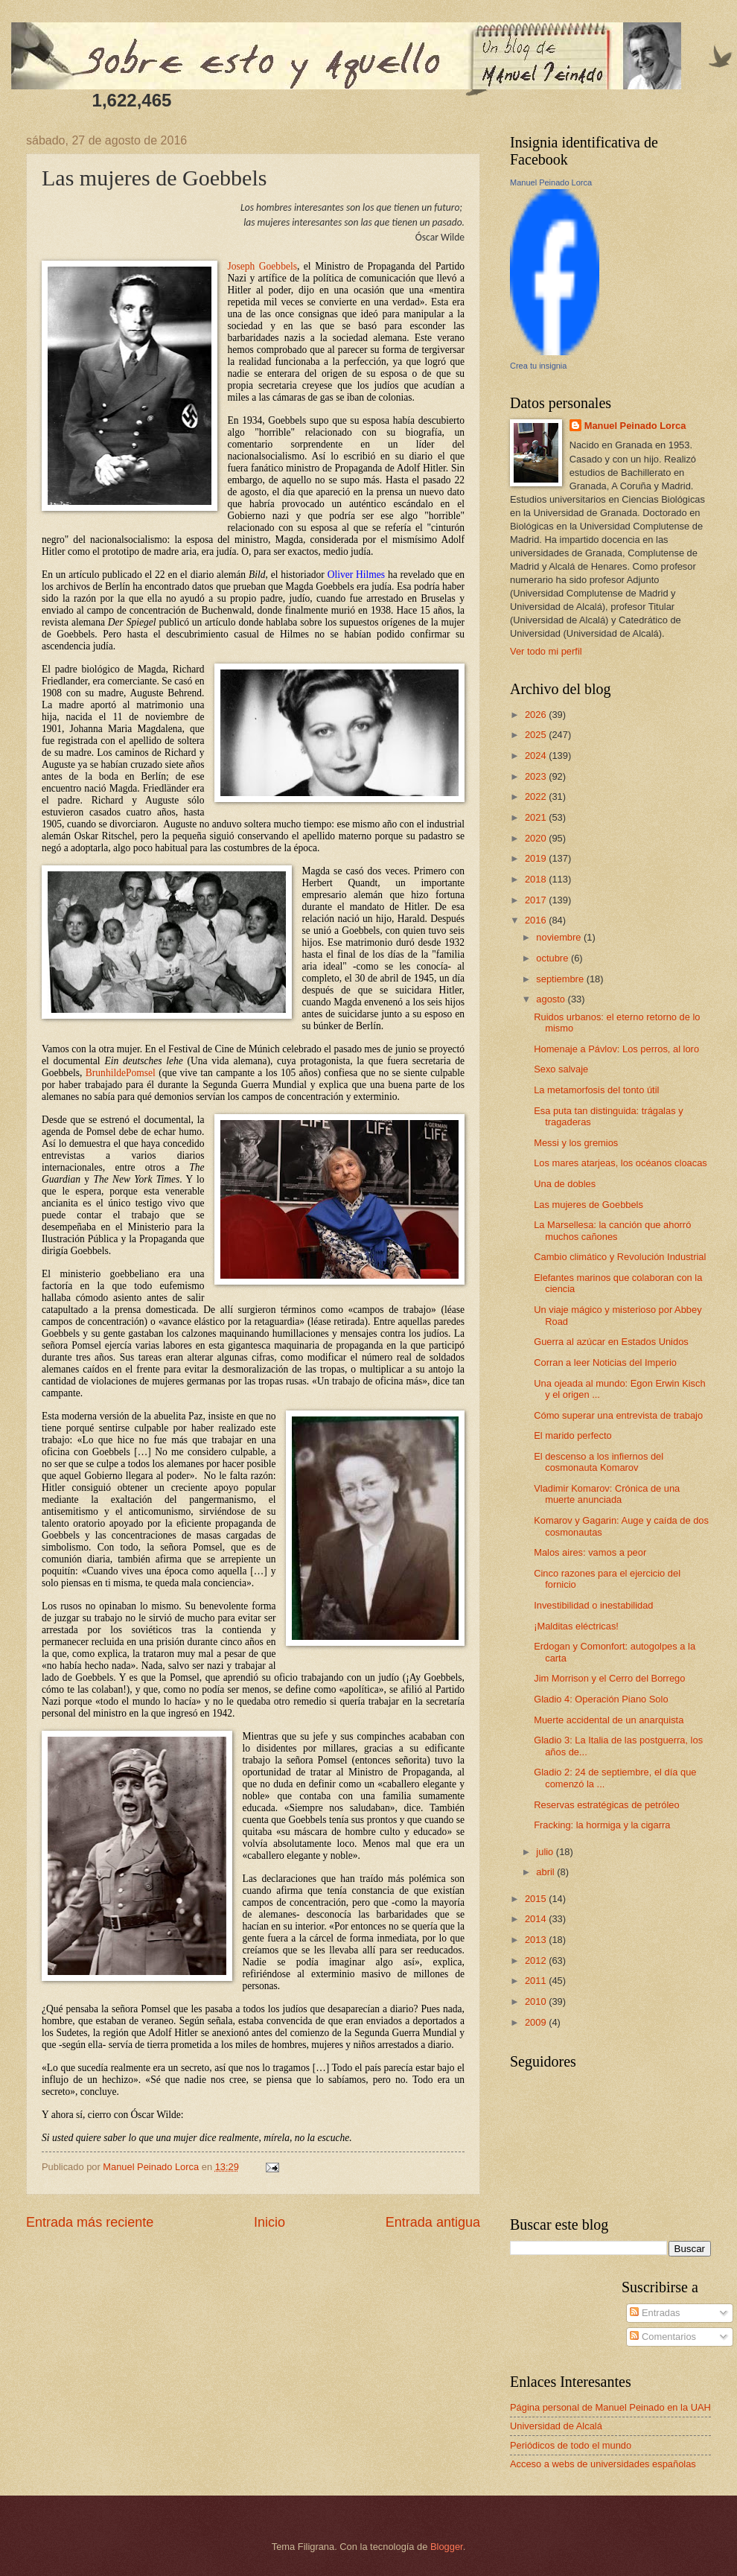 This screenshot has height=2576, width=737. I want to click on 2009, so click(537, 2022).